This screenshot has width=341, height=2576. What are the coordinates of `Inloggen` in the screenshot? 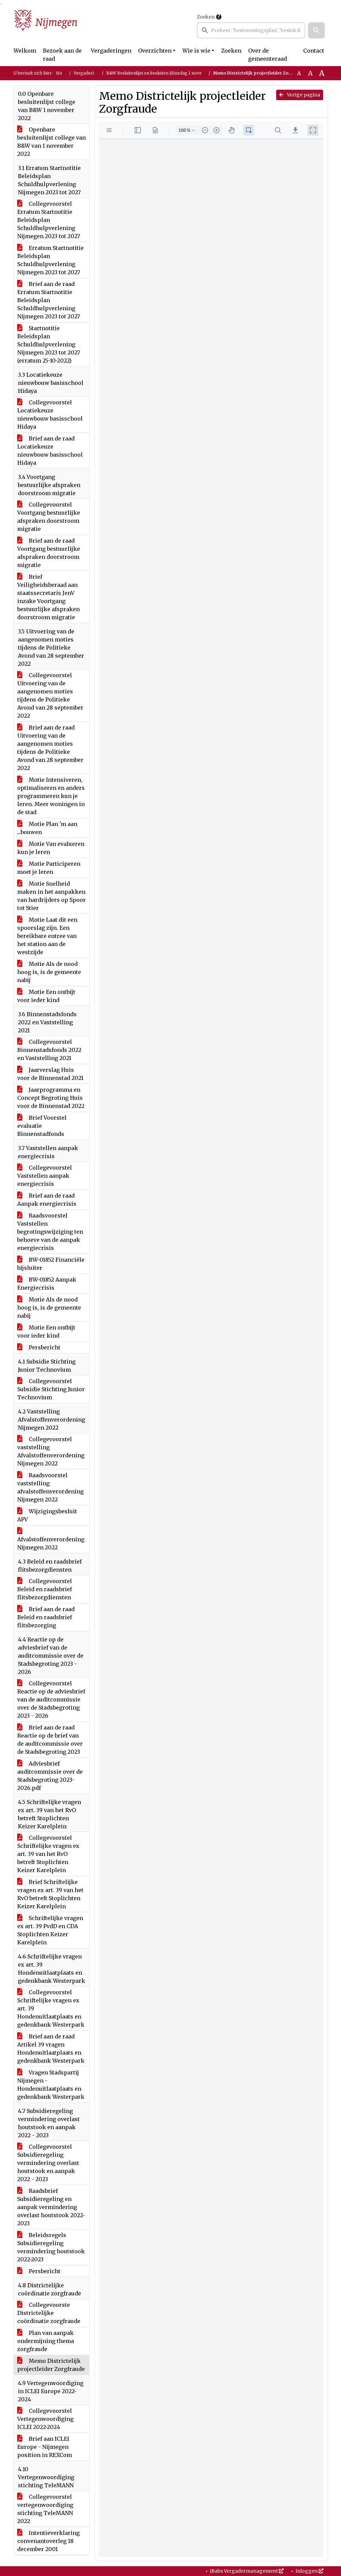 It's located at (308, 2571).